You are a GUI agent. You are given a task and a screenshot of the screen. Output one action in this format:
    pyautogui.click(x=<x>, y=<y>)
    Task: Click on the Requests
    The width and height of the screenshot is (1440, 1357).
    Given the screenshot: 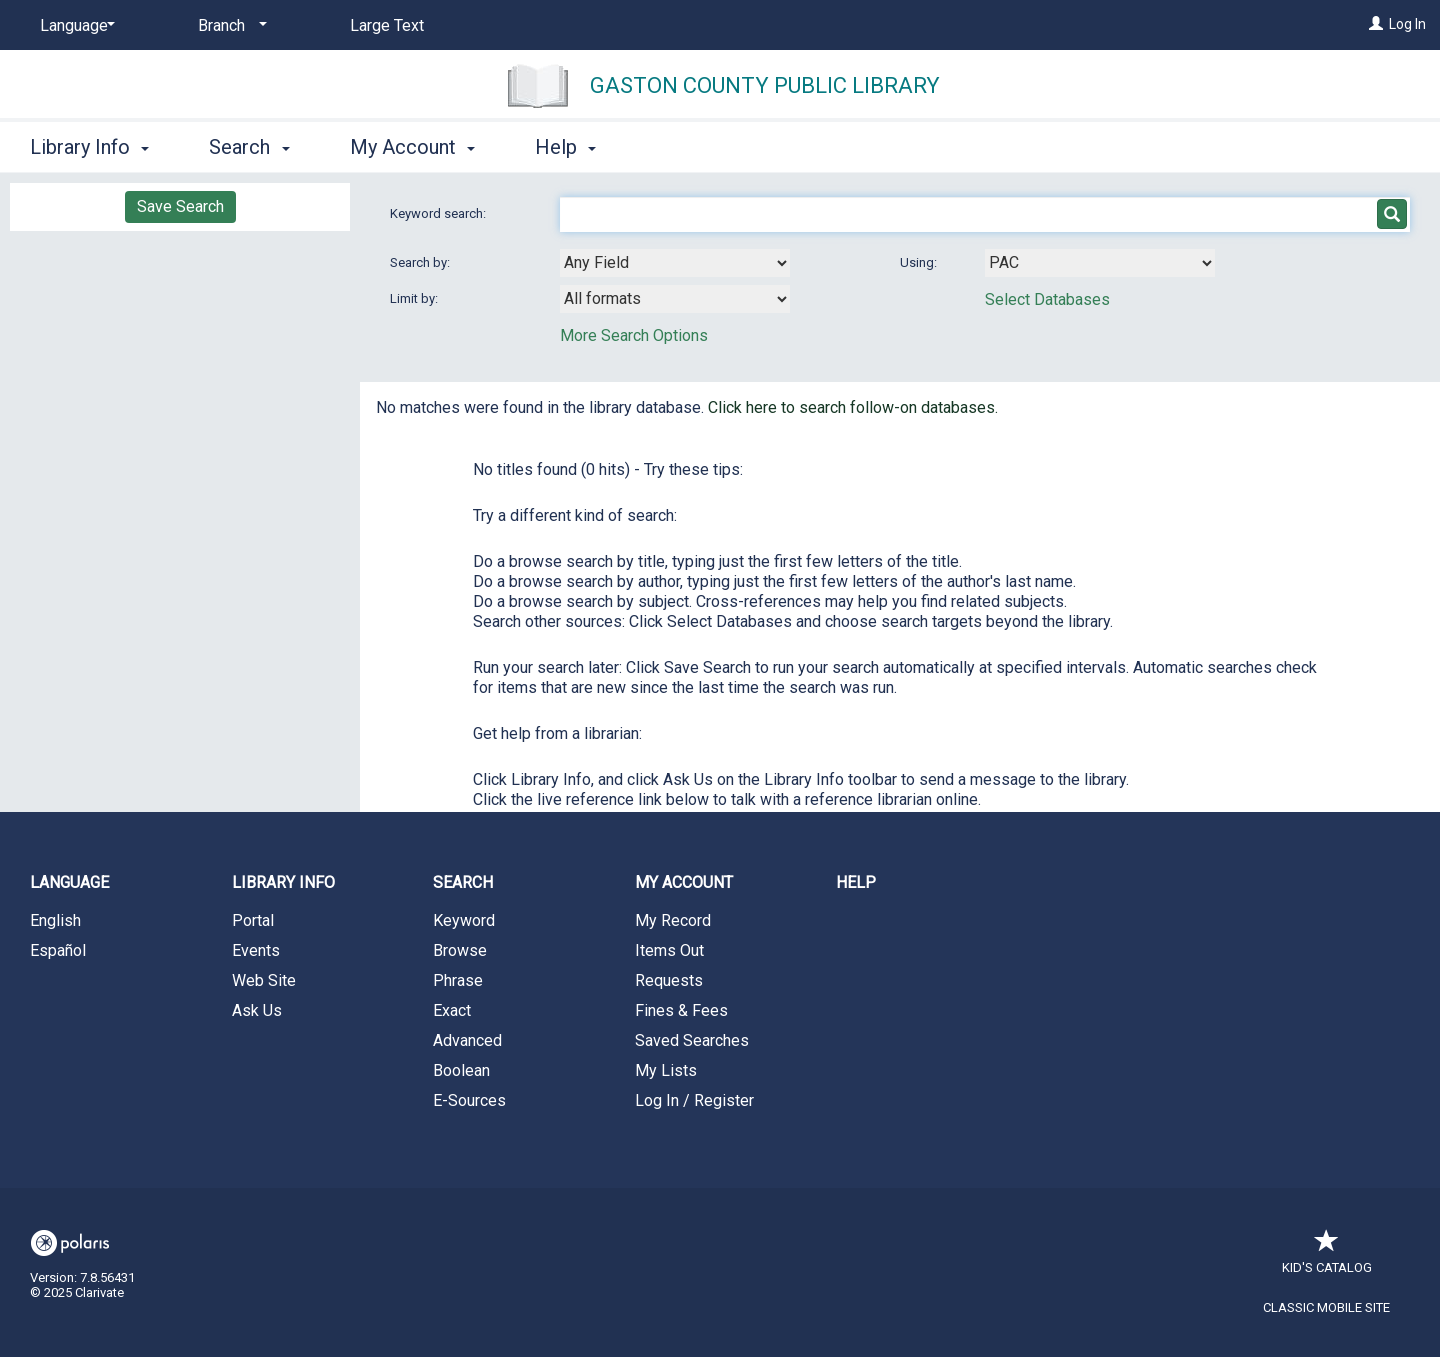 What is the action you would take?
    pyautogui.click(x=669, y=980)
    